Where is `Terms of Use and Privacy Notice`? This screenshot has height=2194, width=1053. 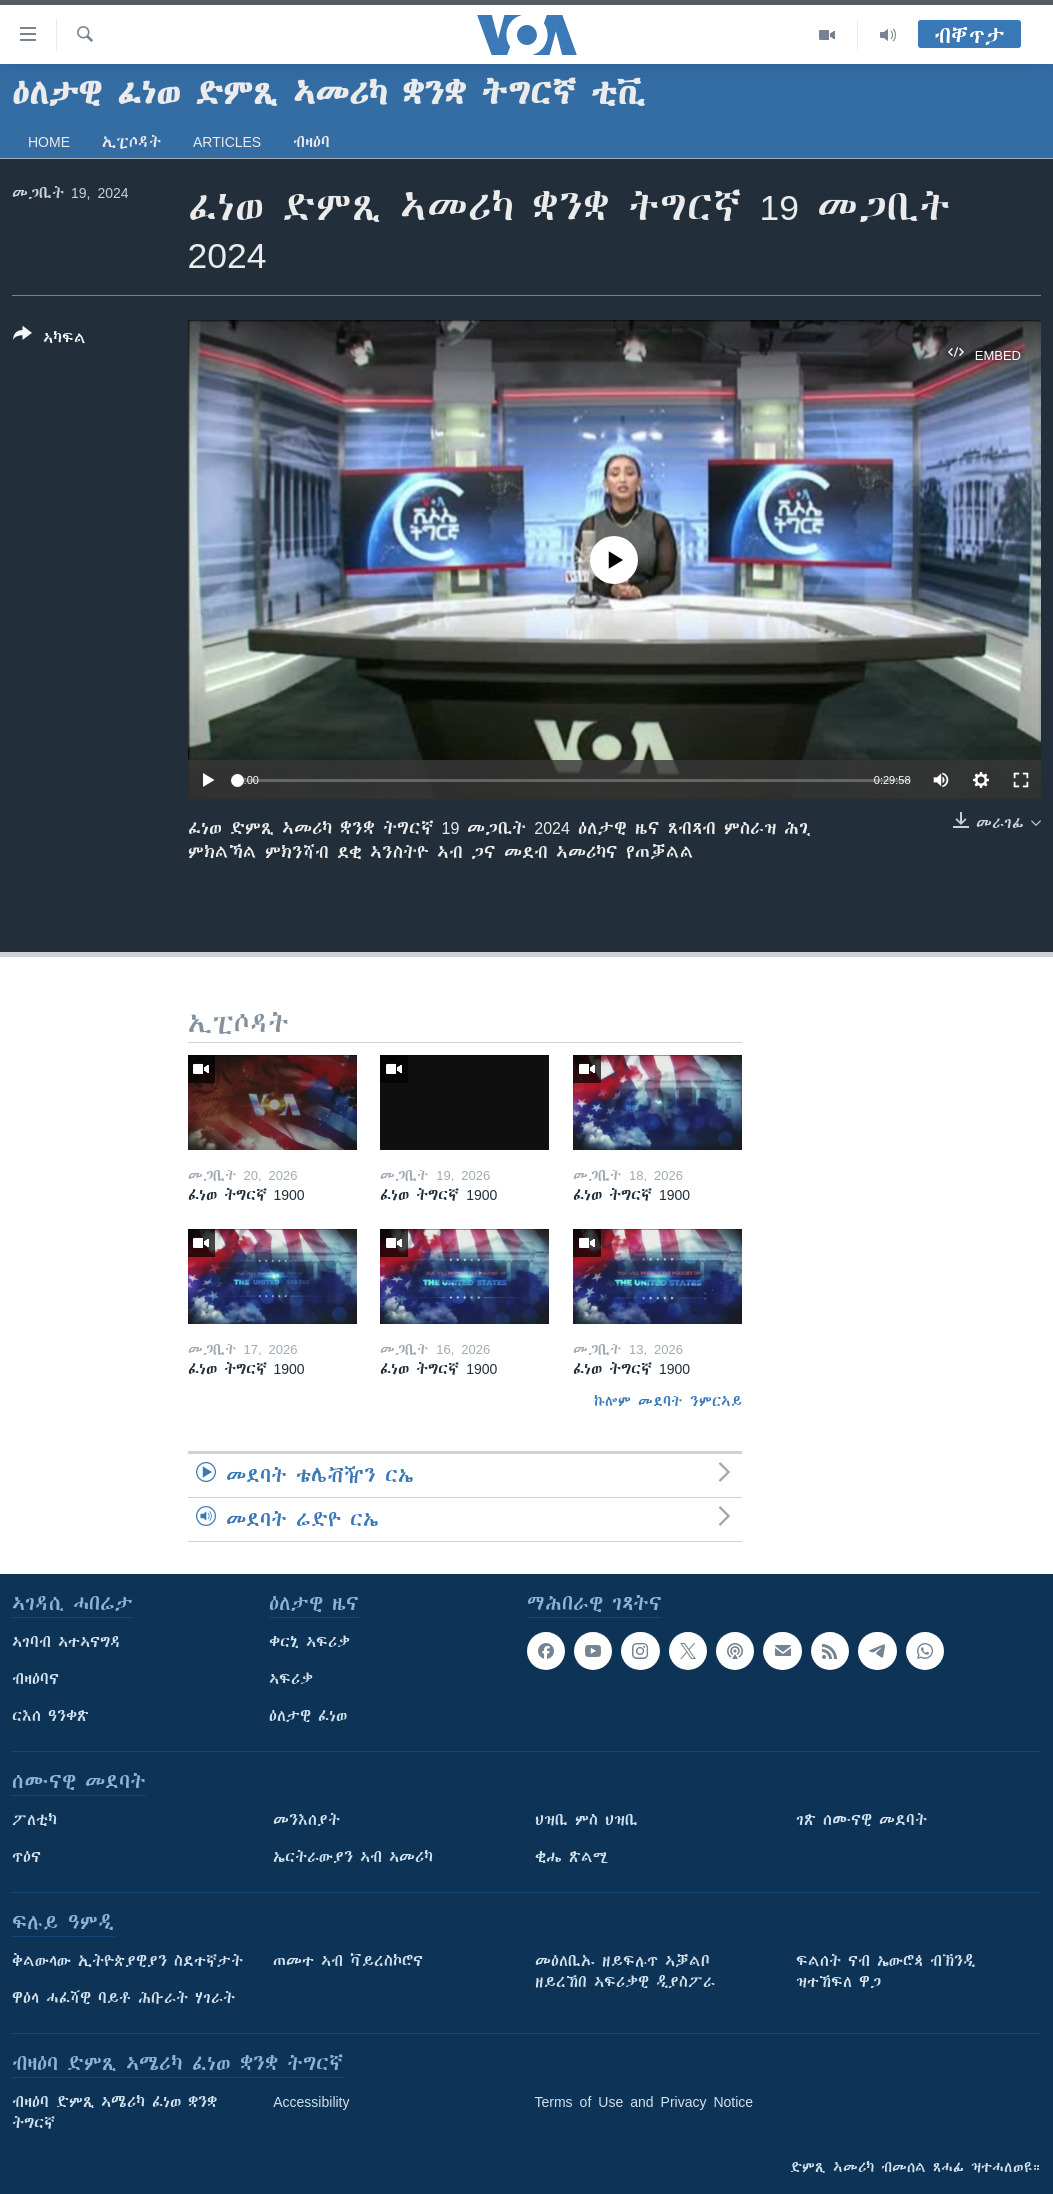 Terms of Use and Privacy Notice is located at coordinates (644, 2102).